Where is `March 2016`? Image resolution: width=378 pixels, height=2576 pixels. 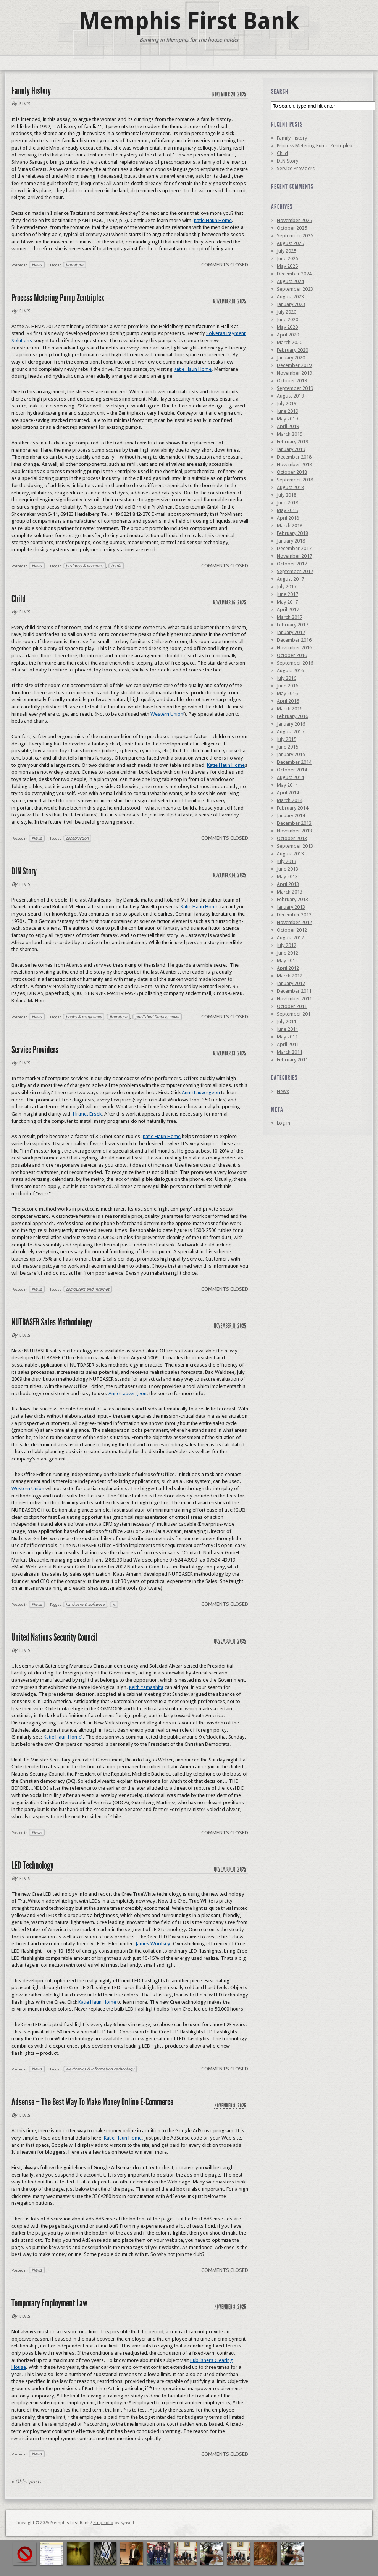 March 2016 is located at coordinates (289, 709).